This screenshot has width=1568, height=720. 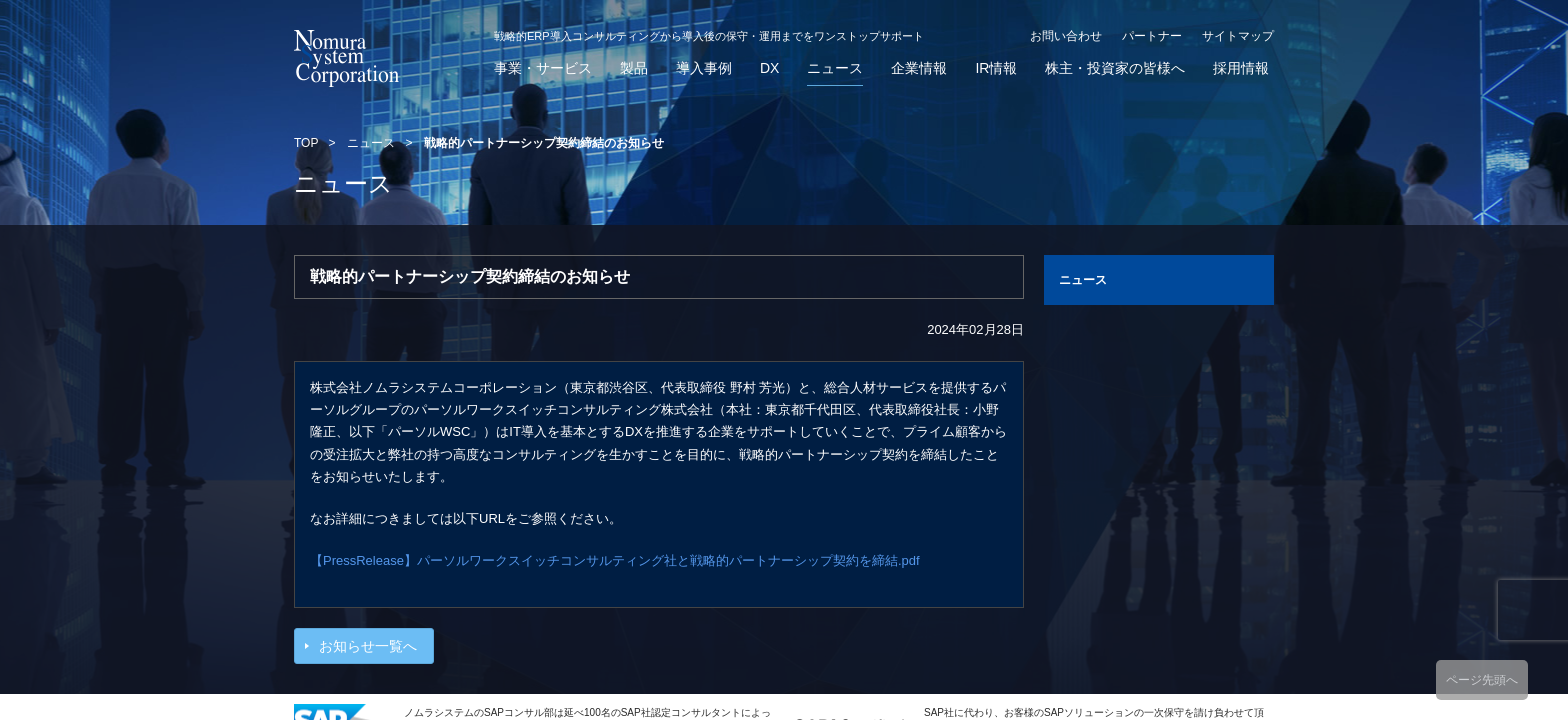 What do you see at coordinates (1066, 36) in the screenshot?
I see `お問い合わせ` at bounding box center [1066, 36].